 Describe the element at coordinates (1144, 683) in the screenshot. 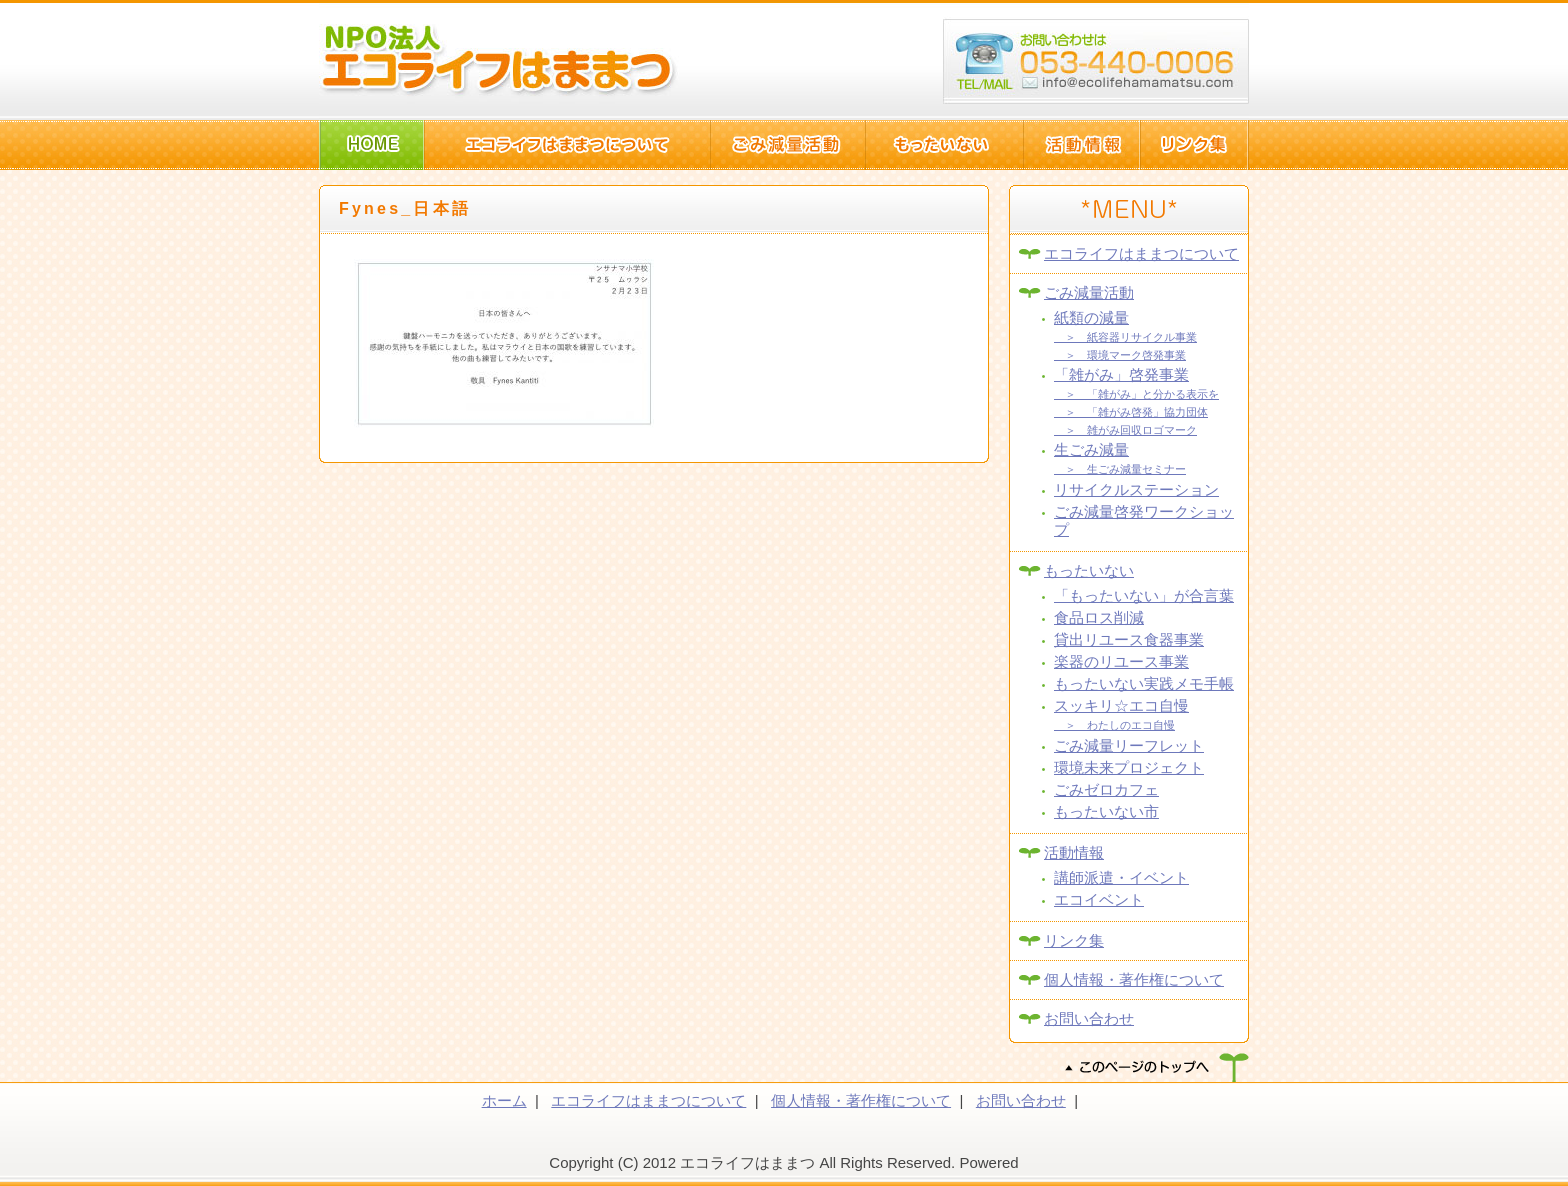

I see `もったいない実践メモ手帳` at that location.